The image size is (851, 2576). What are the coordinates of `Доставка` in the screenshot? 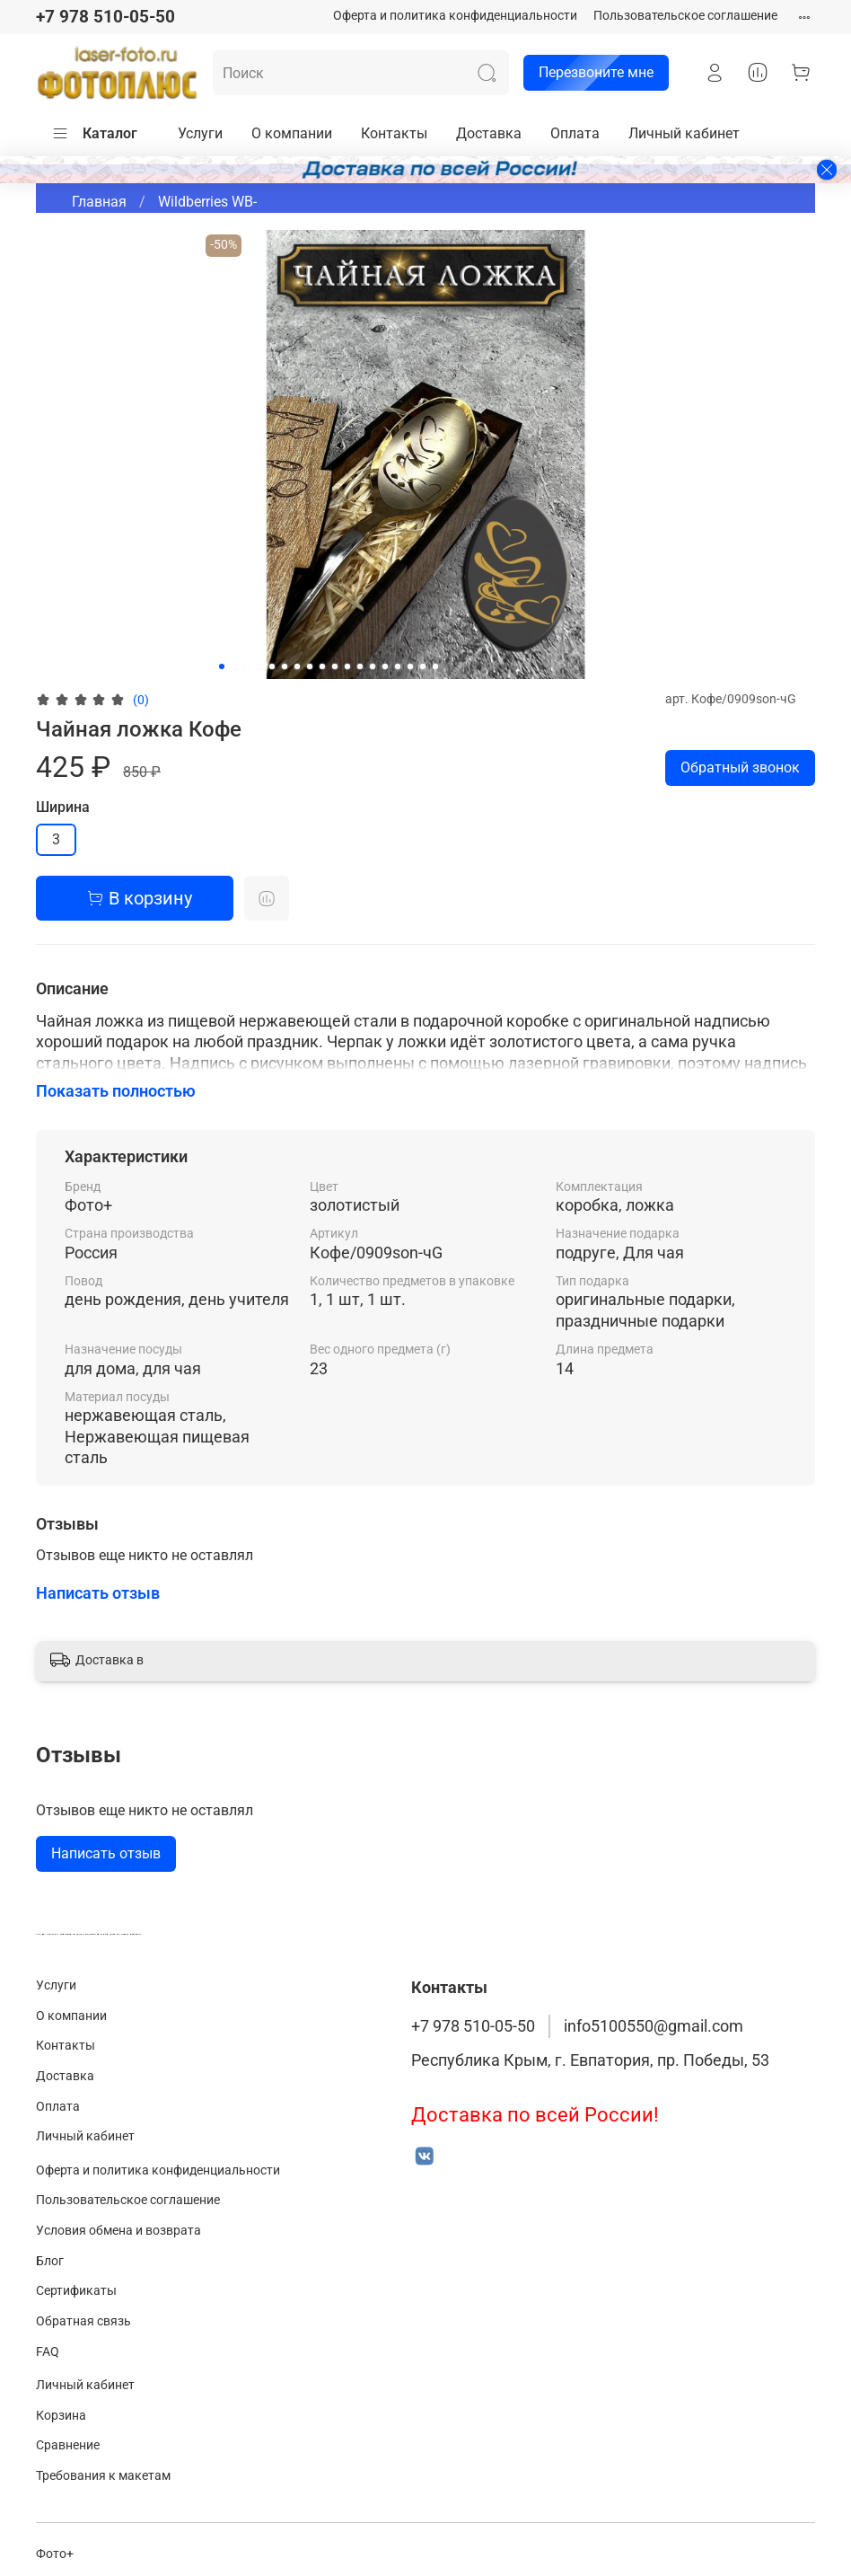 It's located at (489, 133).